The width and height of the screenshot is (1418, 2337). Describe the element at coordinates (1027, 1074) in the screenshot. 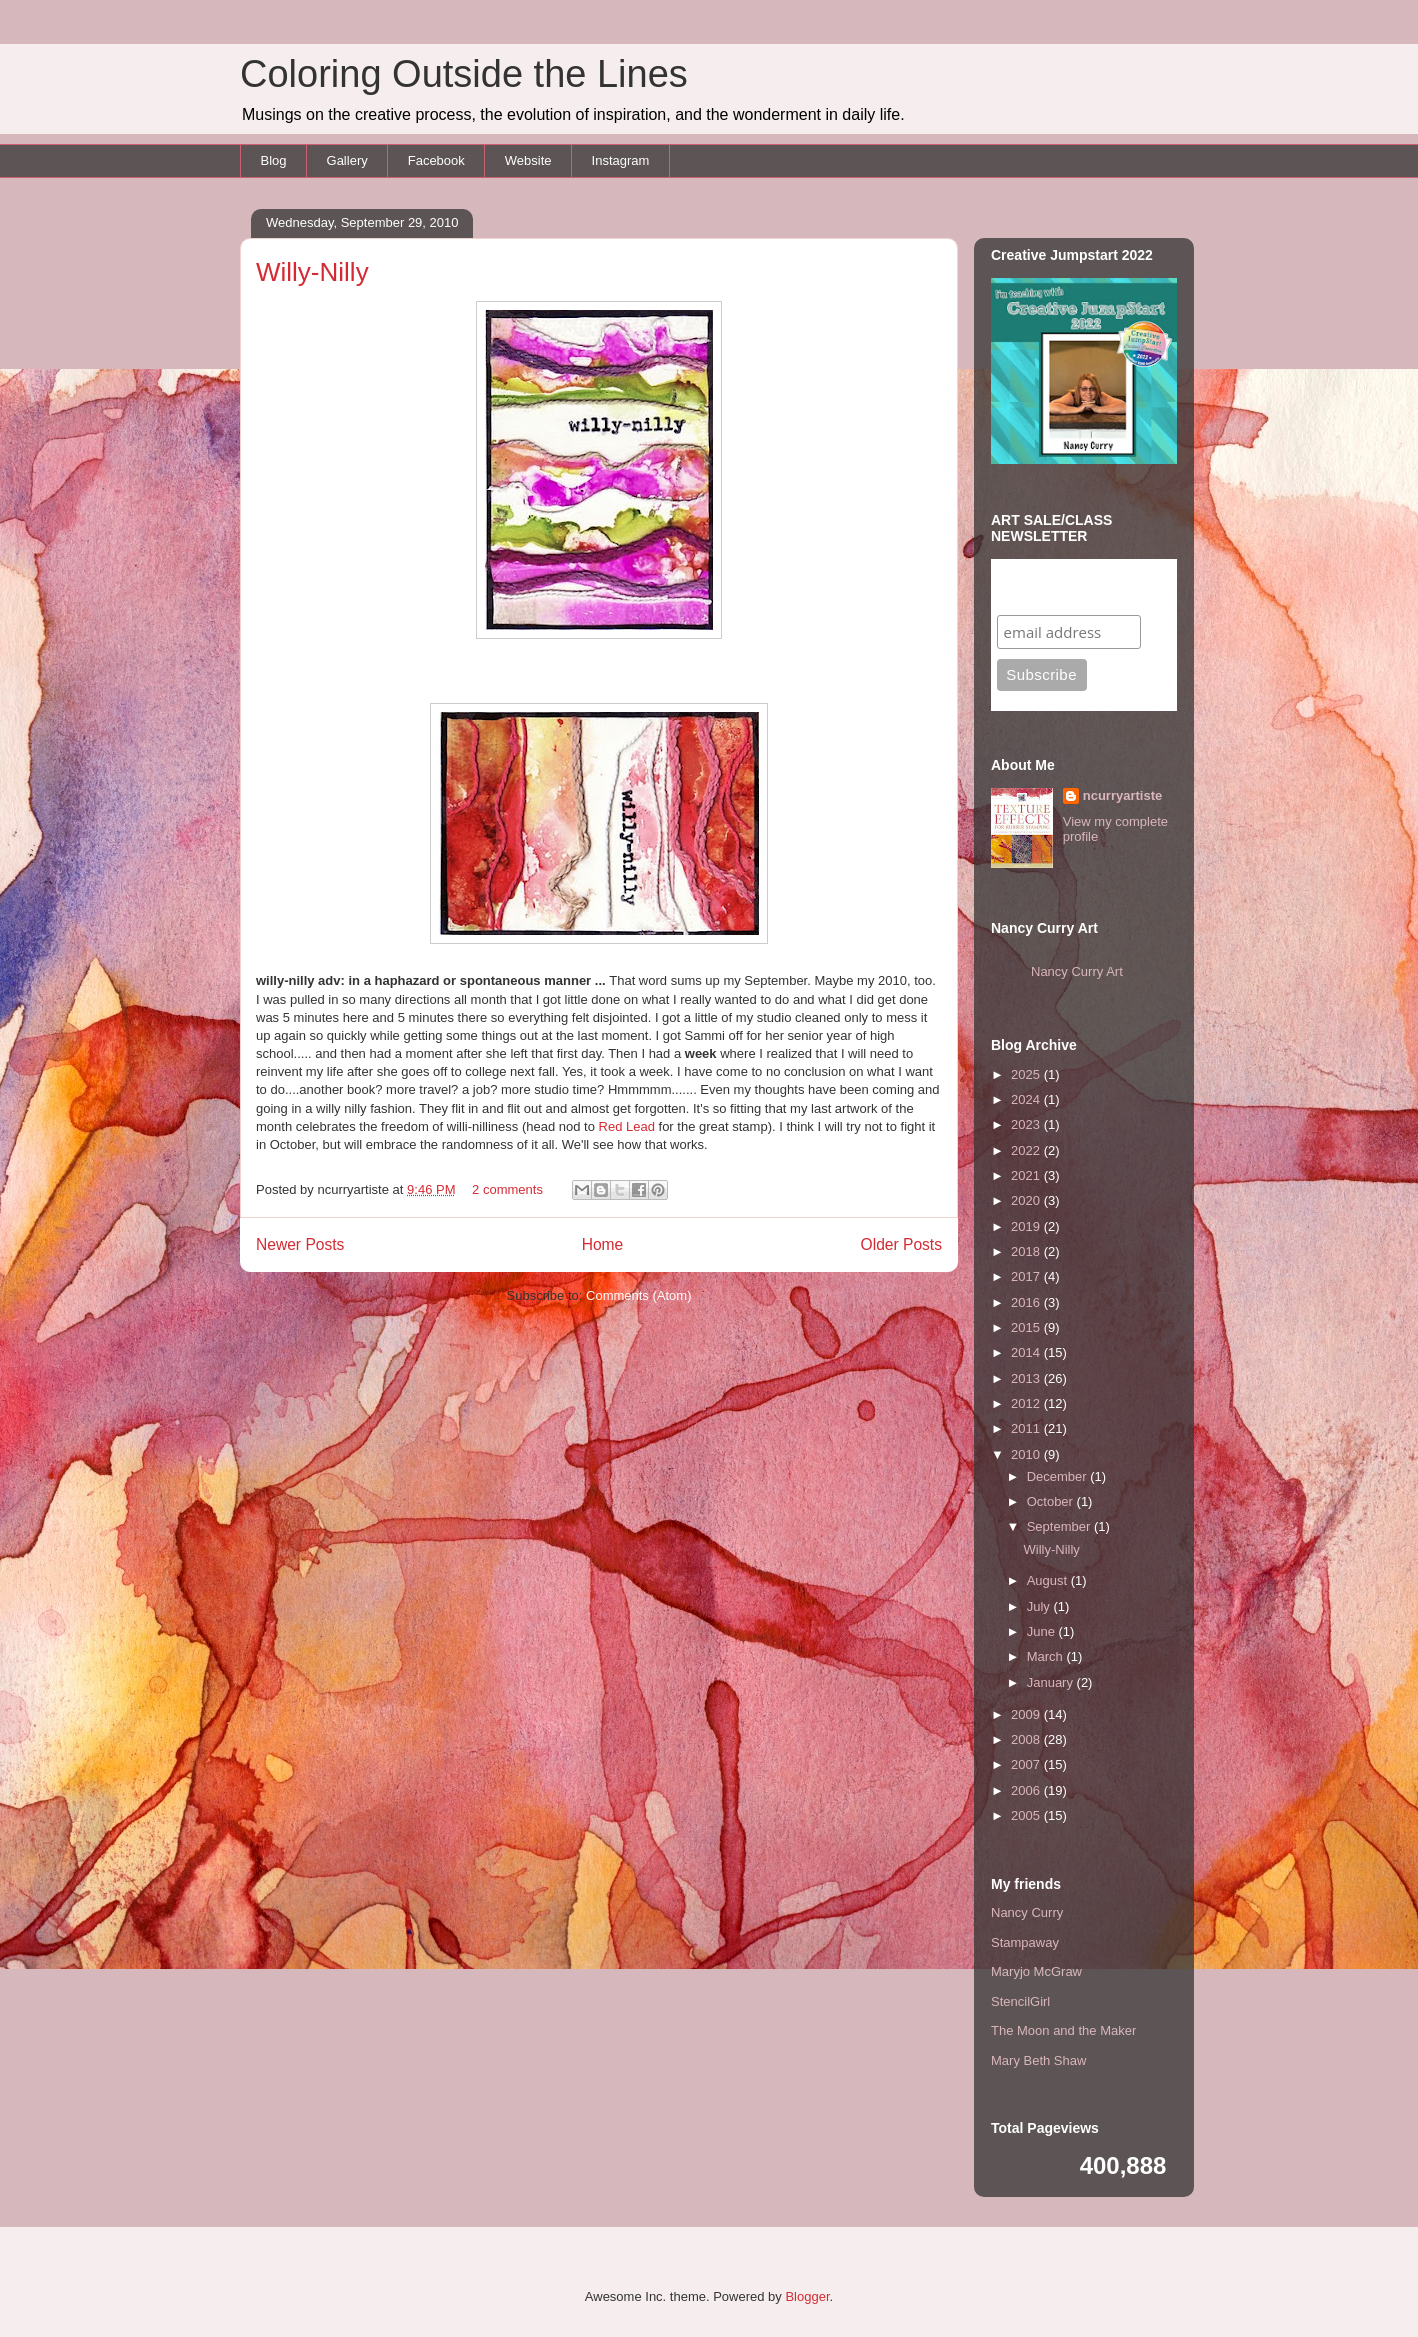

I see `2025` at that location.